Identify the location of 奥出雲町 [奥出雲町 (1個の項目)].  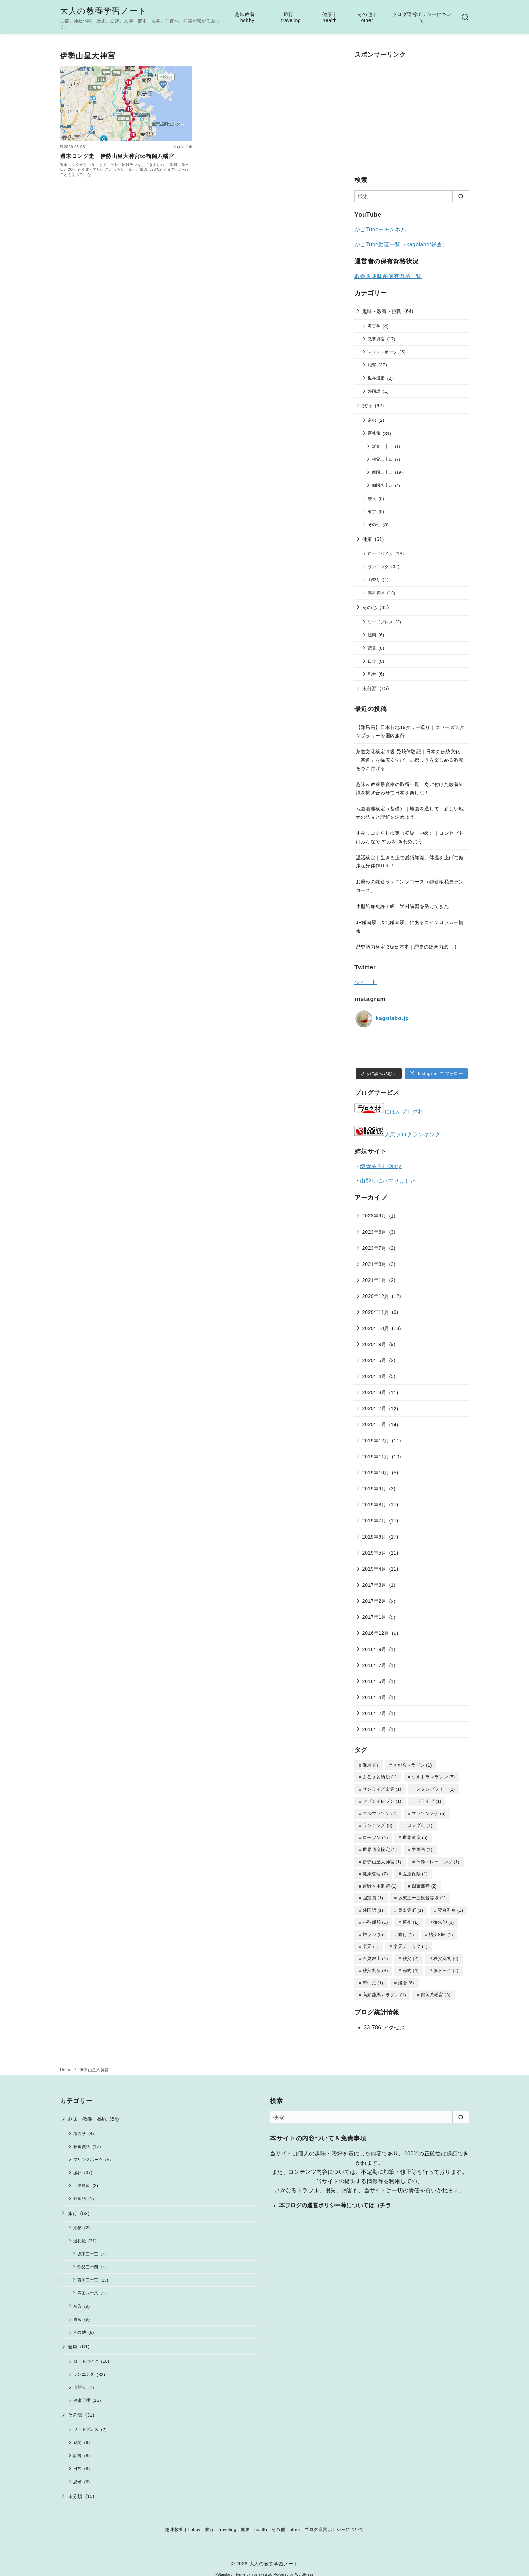
(410, 1906).